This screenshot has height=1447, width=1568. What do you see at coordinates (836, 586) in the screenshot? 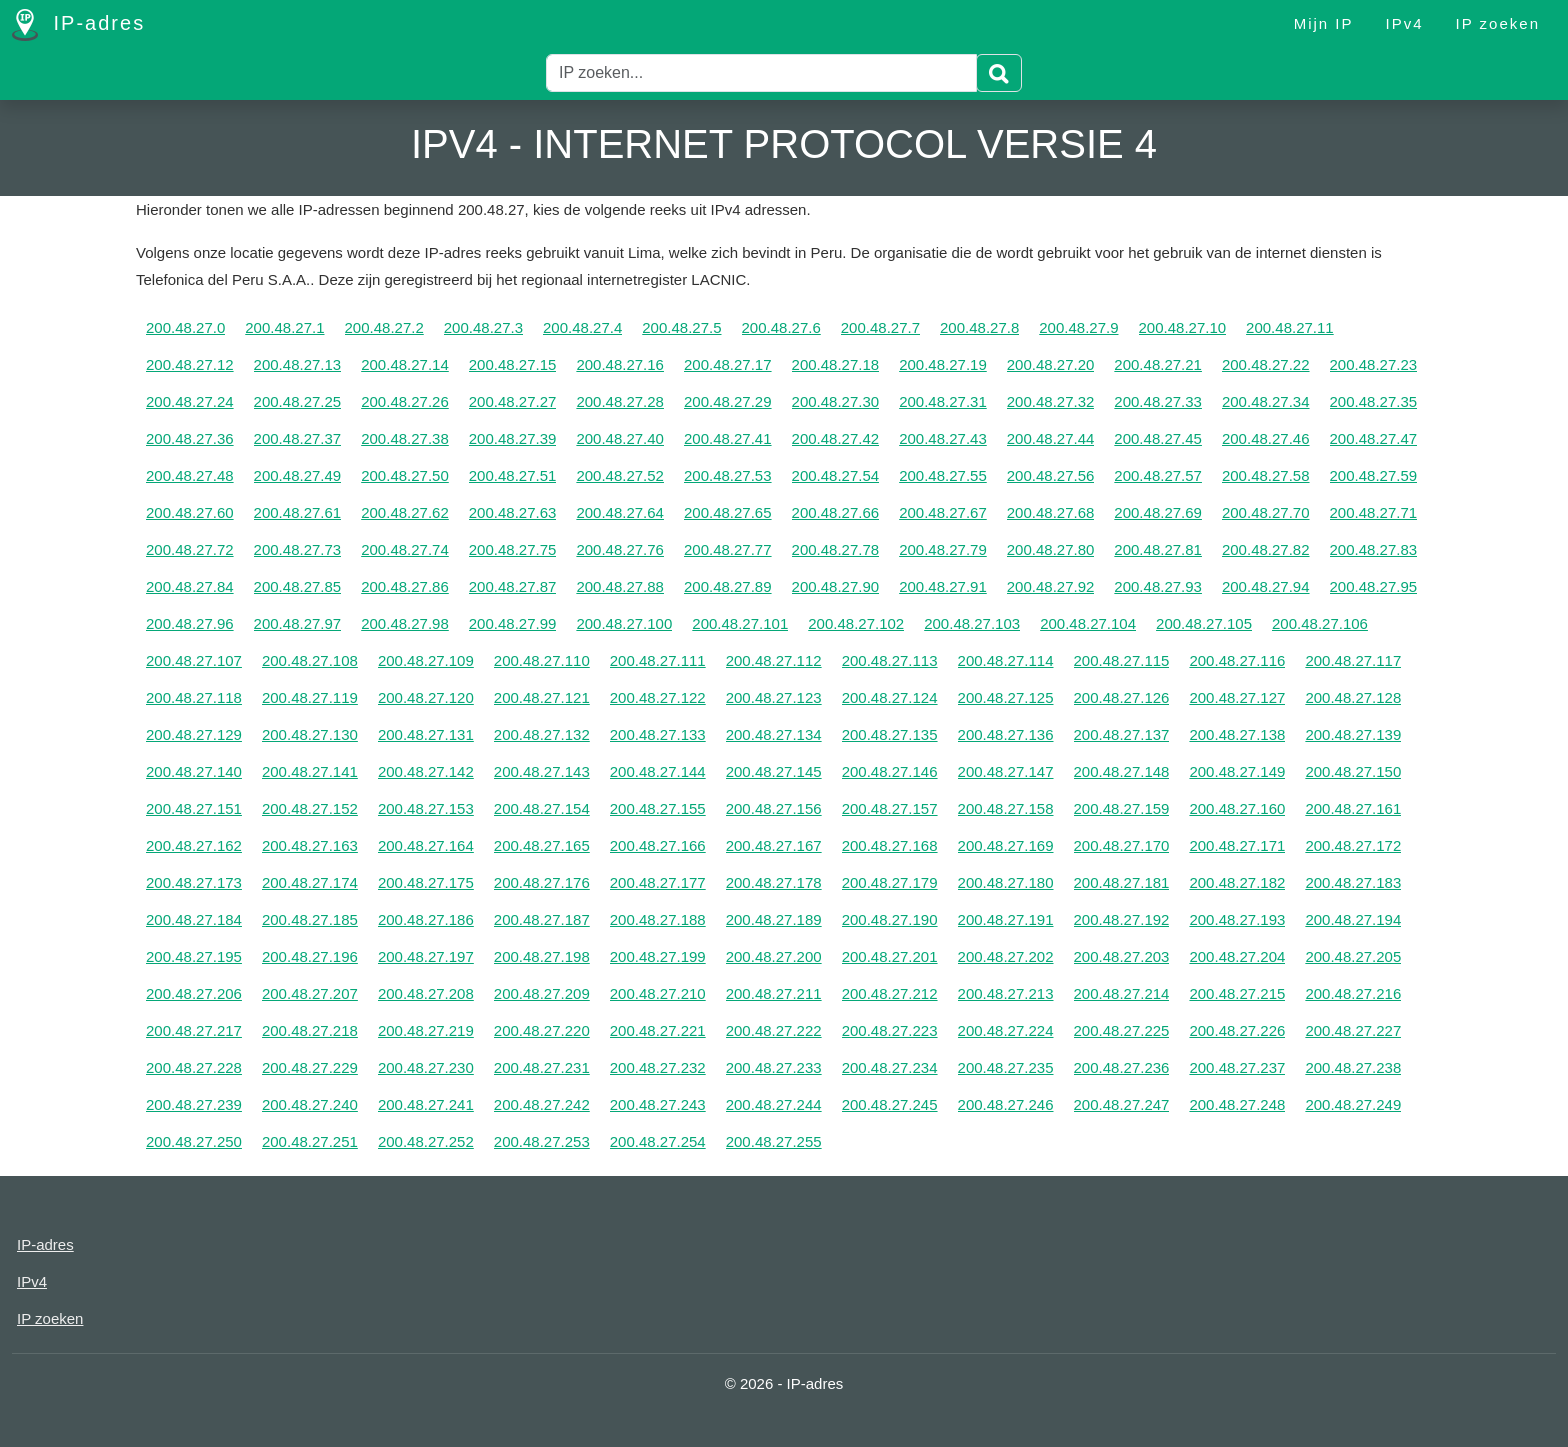
I see `200.48.27.90` at bounding box center [836, 586].